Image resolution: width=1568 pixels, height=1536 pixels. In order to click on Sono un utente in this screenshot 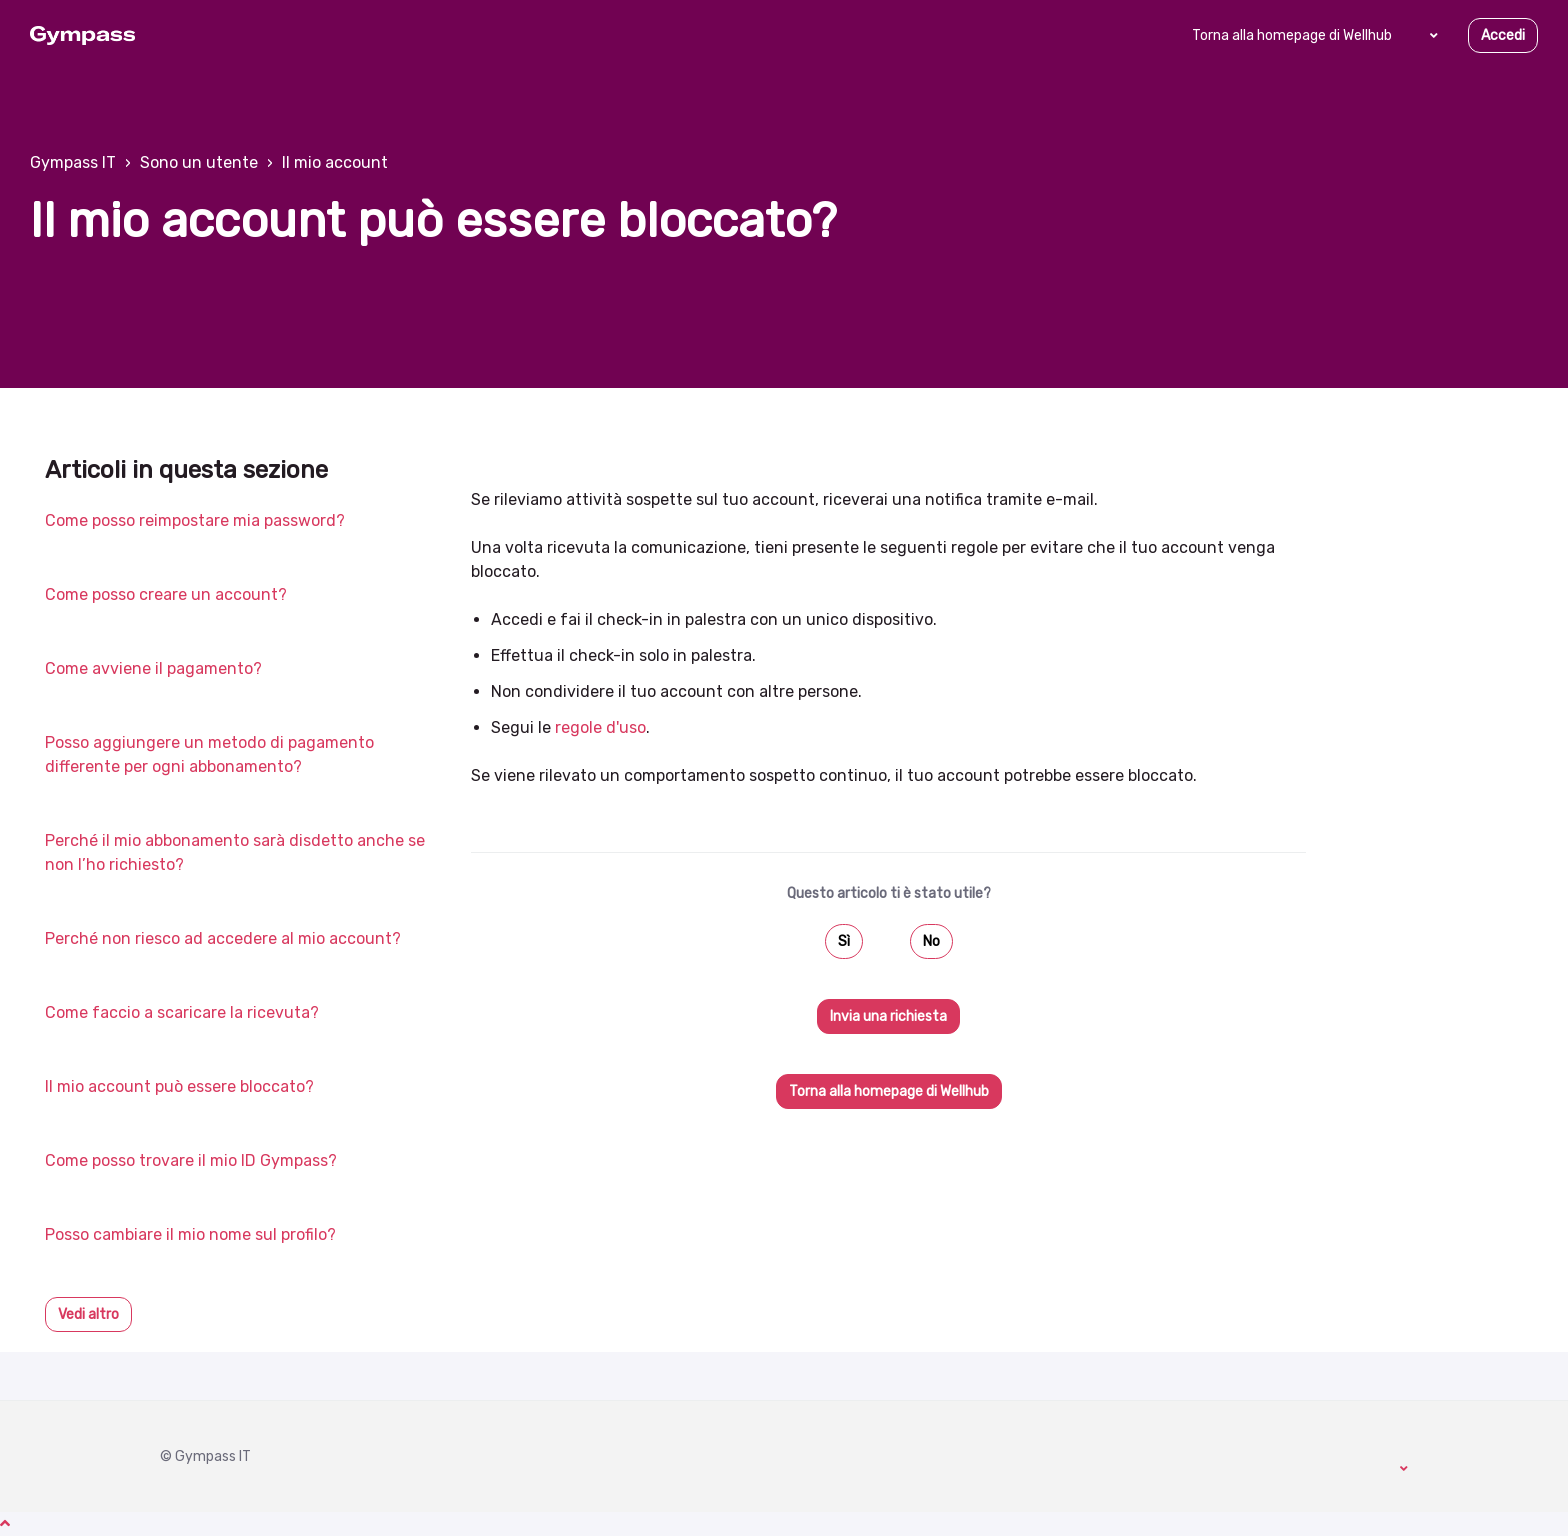, I will do `click(199, 162)`.